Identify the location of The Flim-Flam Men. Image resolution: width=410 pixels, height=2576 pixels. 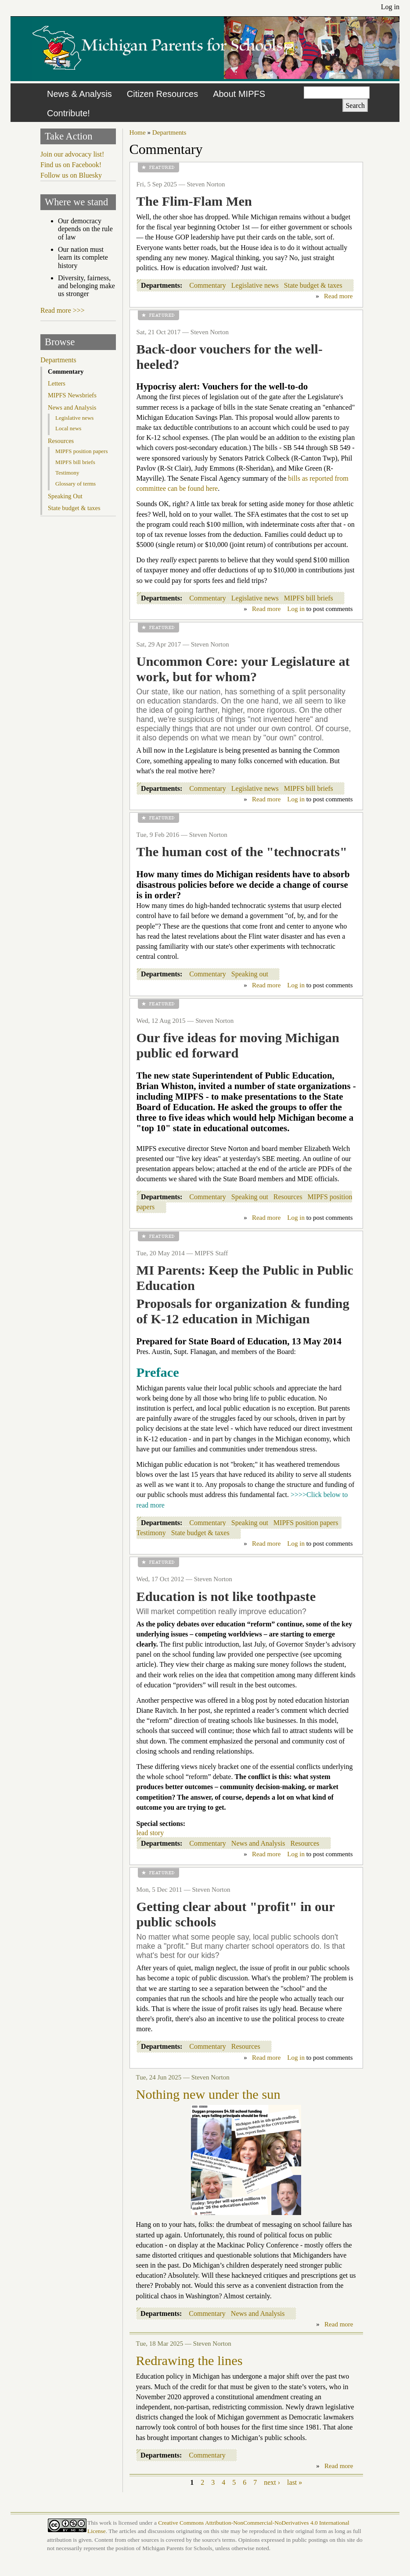
(194, 201).